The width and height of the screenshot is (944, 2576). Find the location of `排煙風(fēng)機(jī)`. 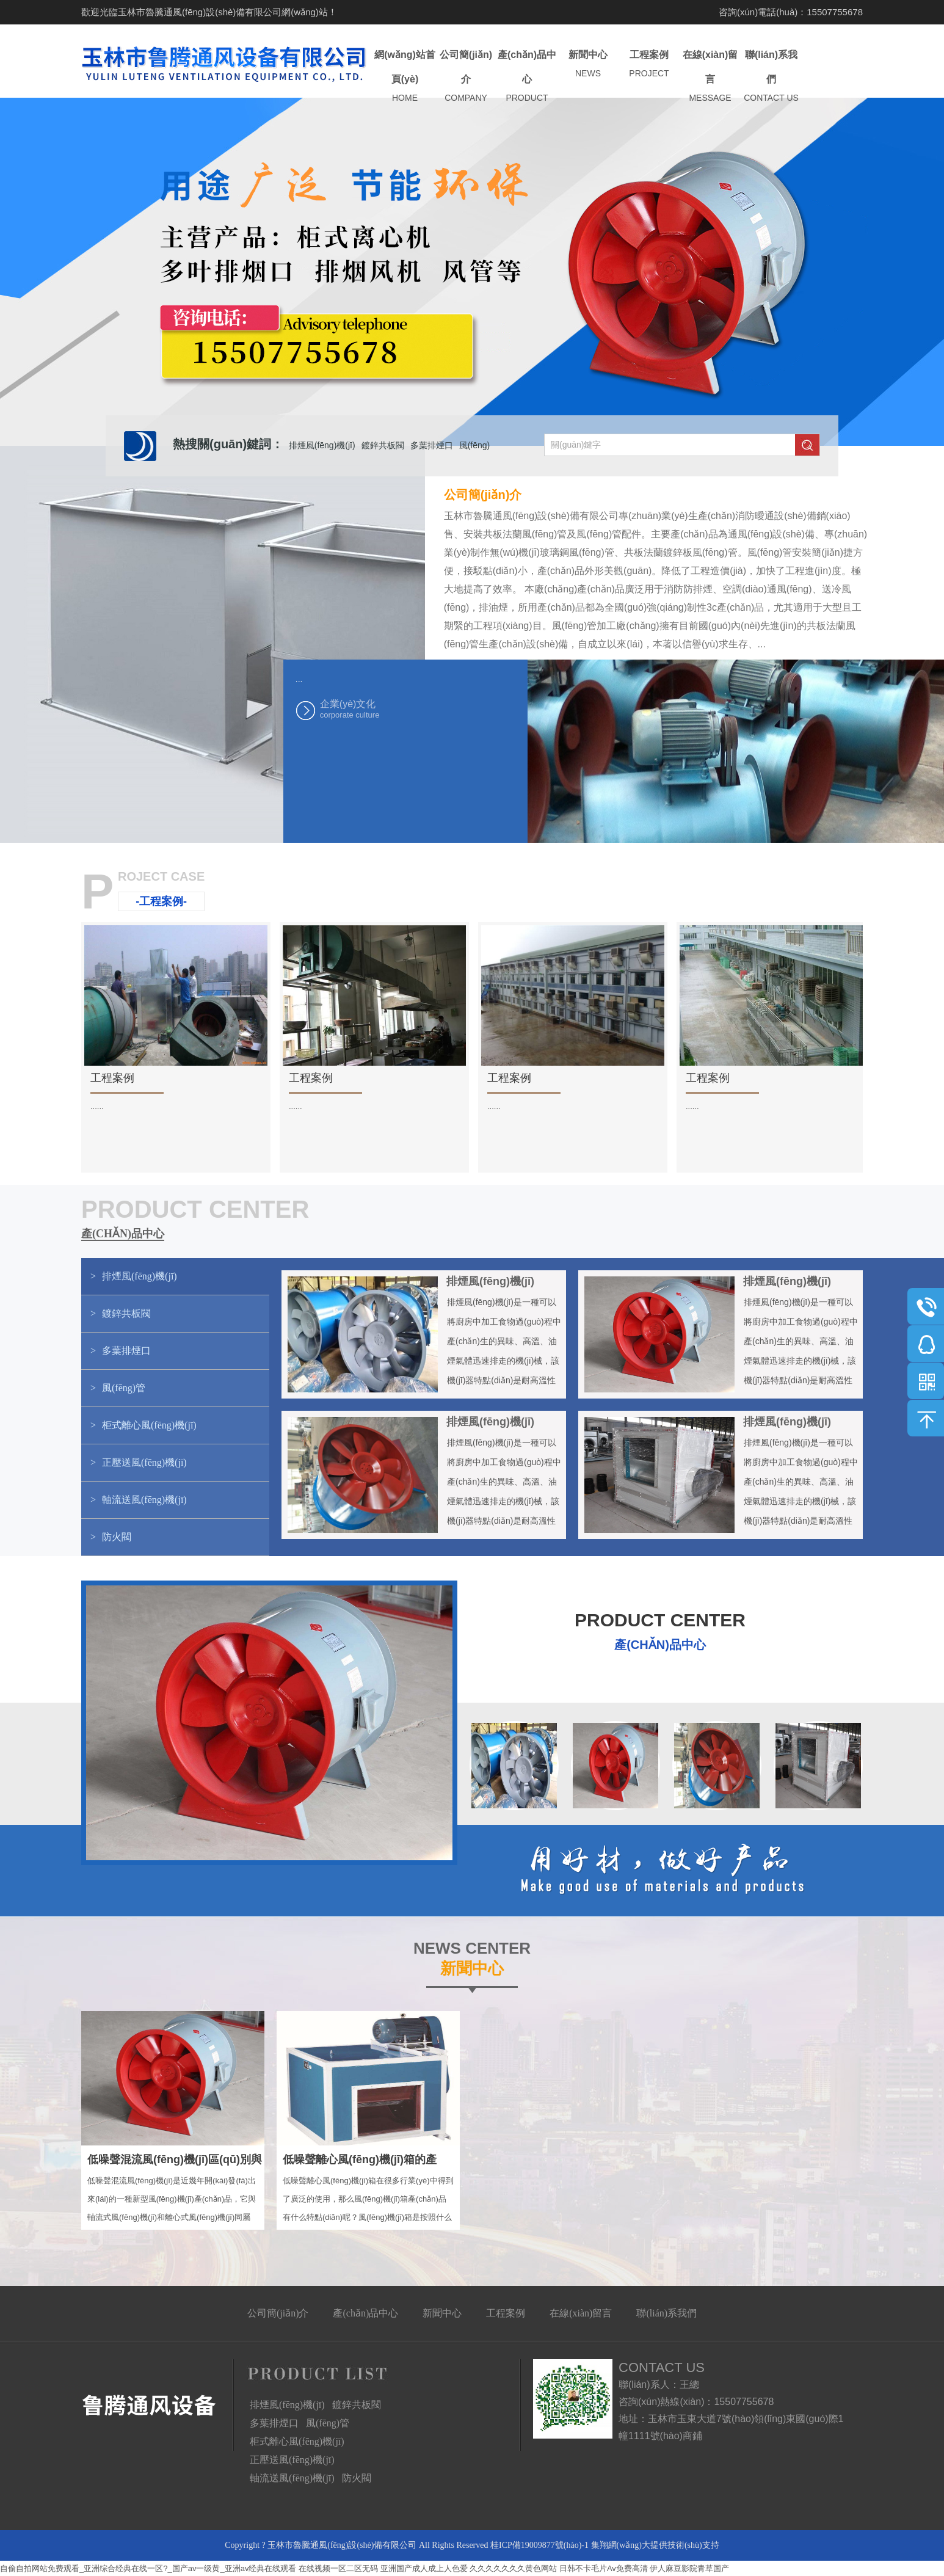

排煙風(fēng)機(jī) is located at coordinates (322, 445).